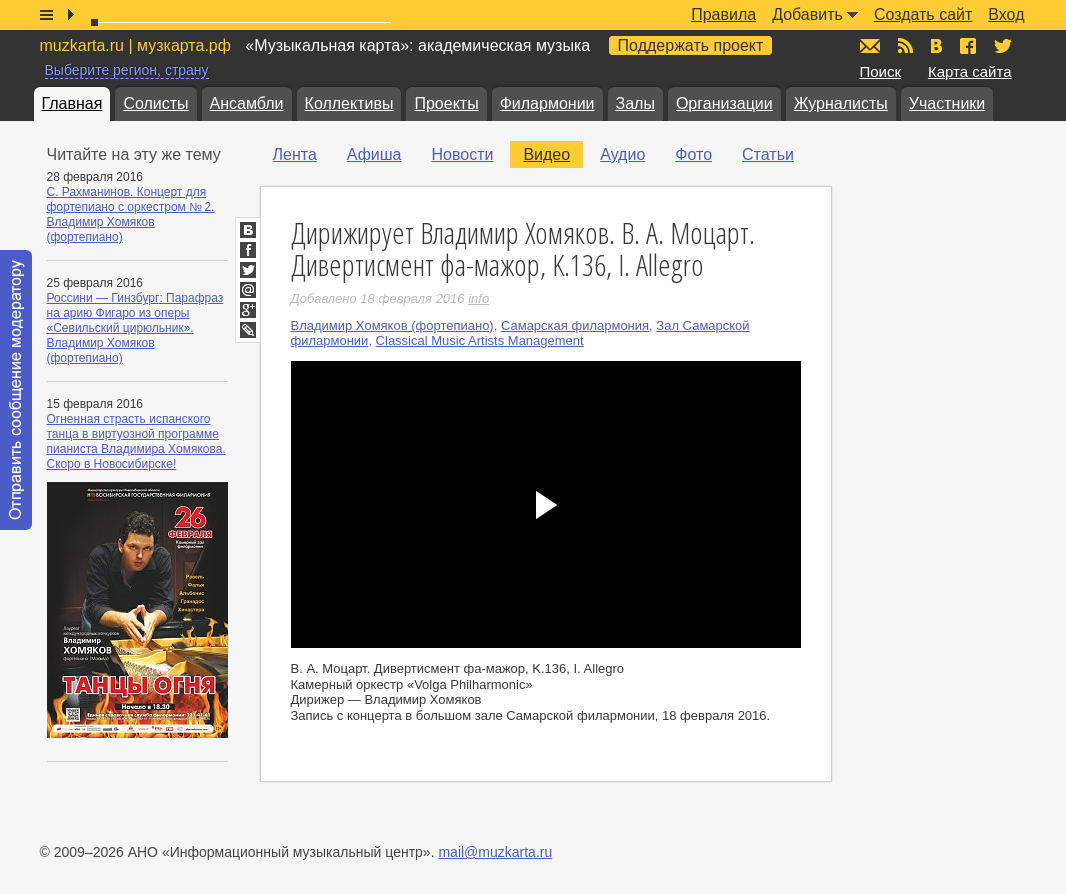  Describe the element at coordinates (691, 45) in the screenshot. I see `Поддержать проект` at that location.